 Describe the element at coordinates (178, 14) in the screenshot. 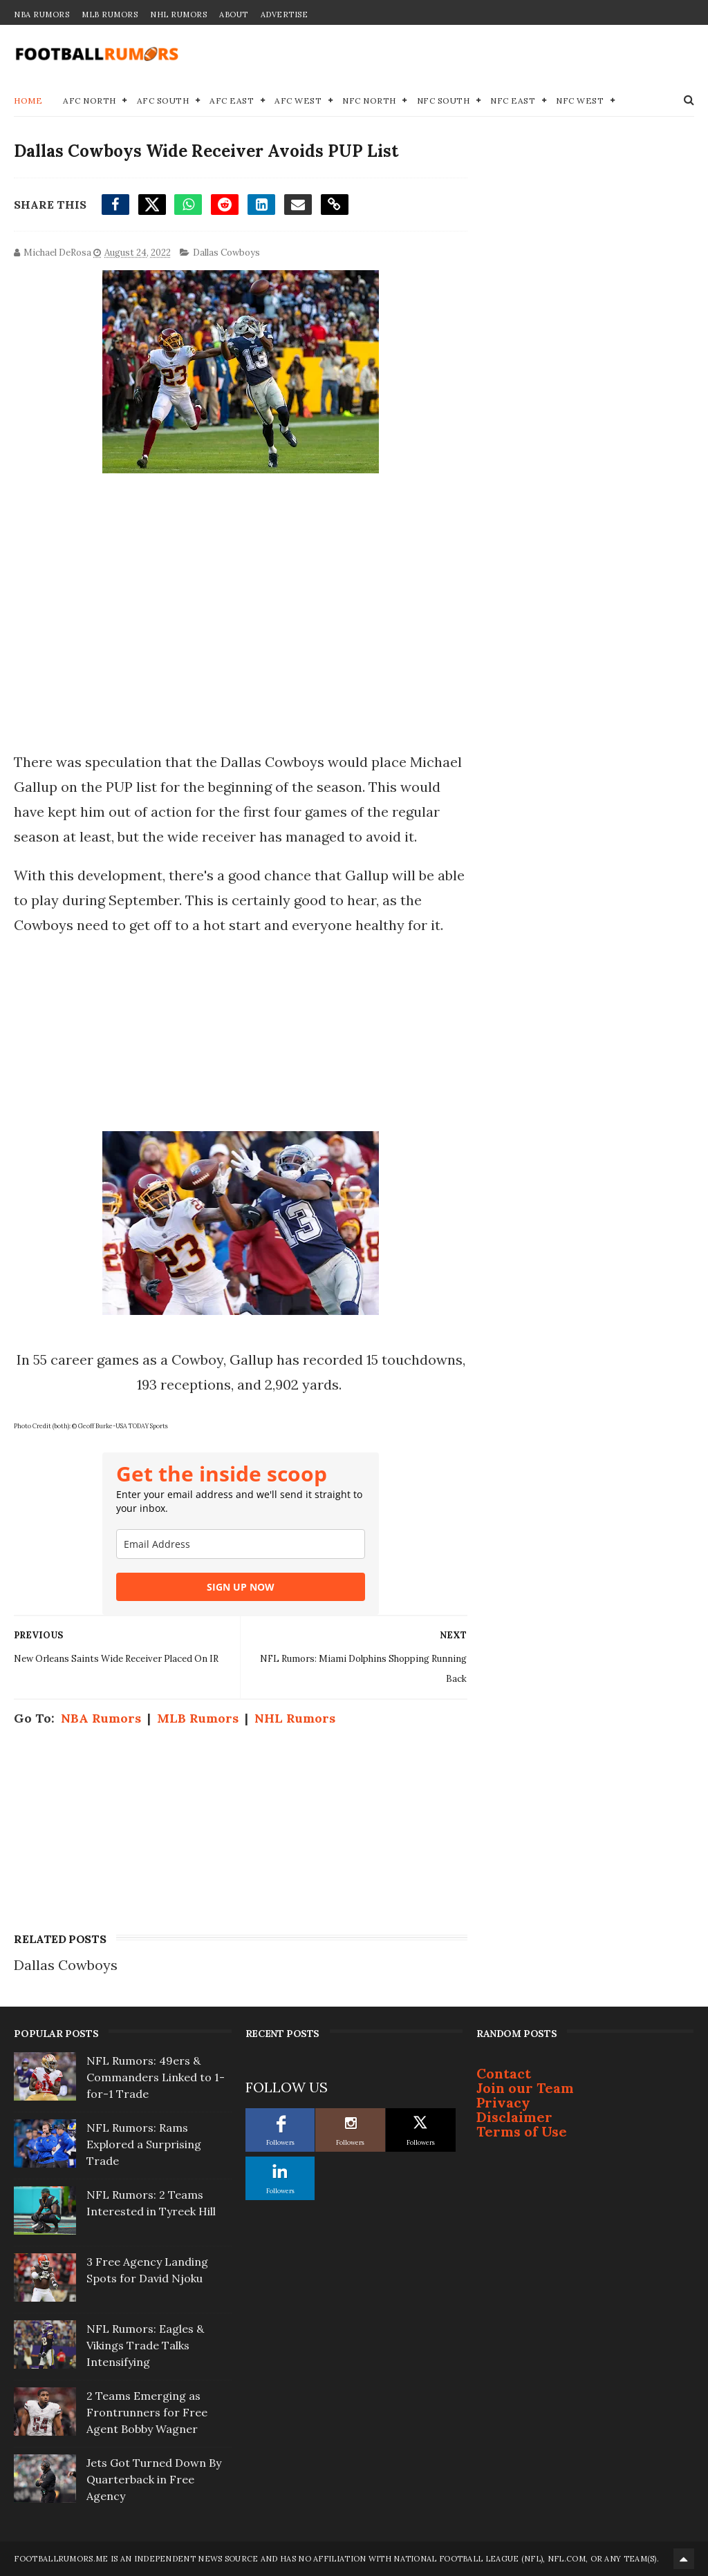

I see `NHL Rumors` at that location.